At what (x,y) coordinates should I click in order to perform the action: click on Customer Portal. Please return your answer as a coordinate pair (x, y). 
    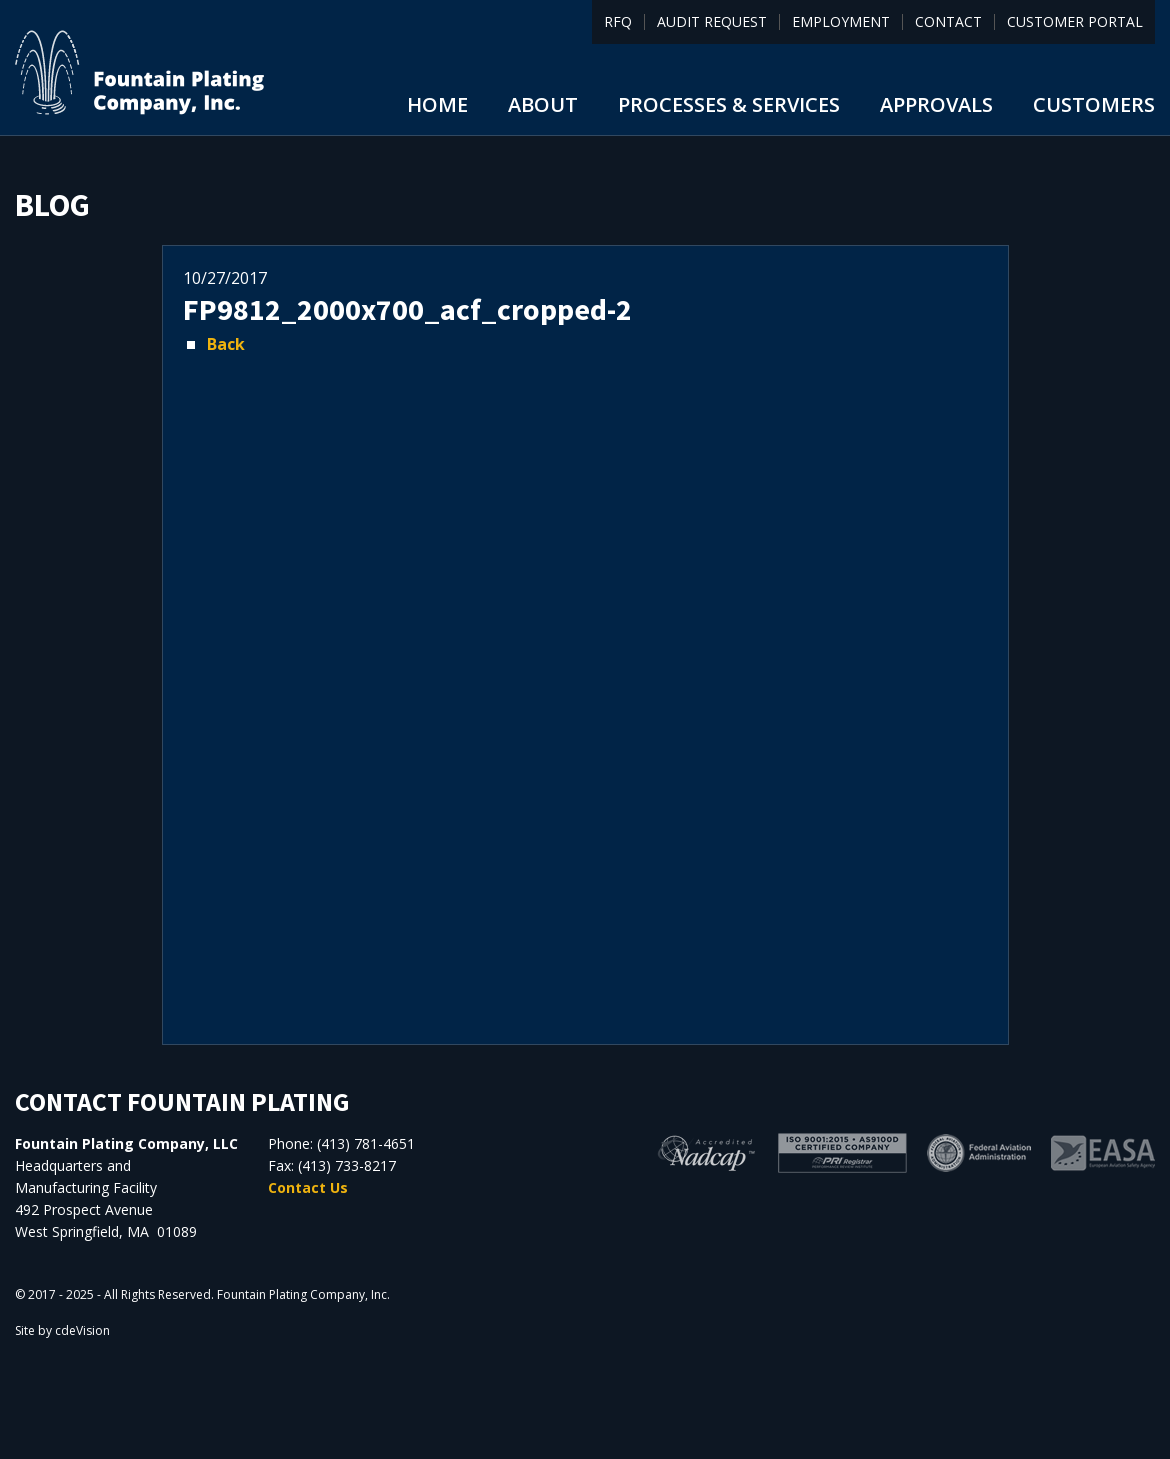
    Looking at the image, I should click on (1075, 22).